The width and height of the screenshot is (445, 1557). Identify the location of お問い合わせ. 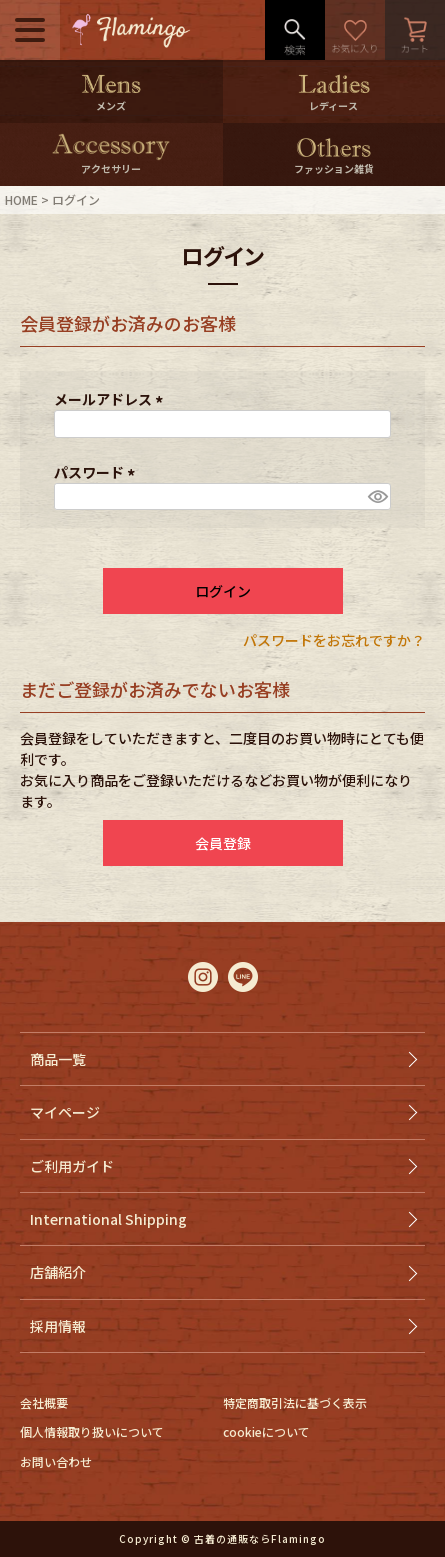
(56, 1461).